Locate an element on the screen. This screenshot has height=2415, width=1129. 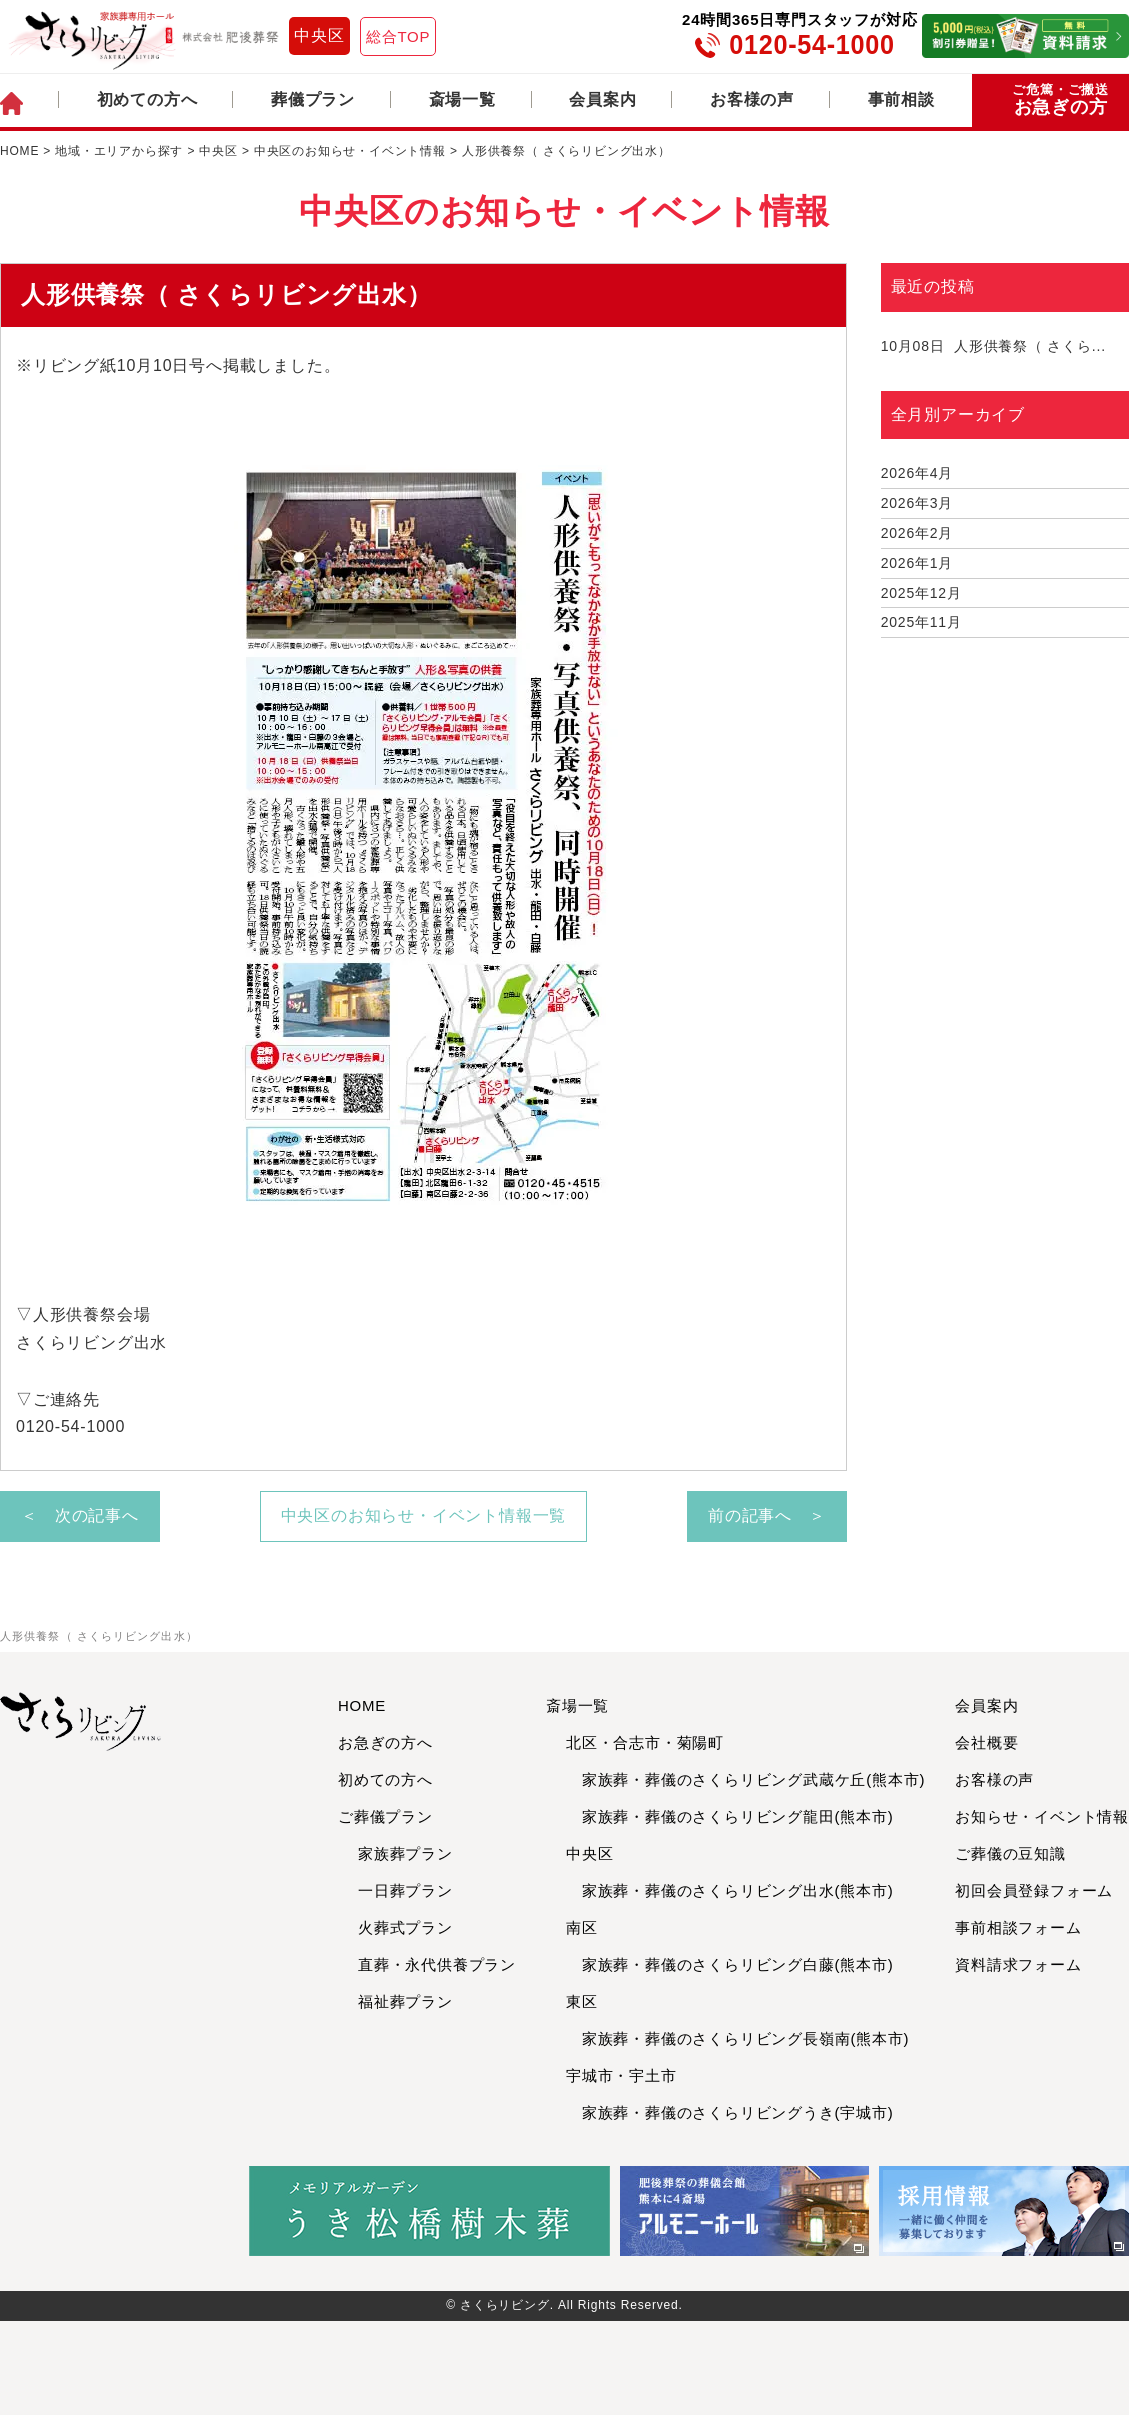
資料請求フォーム is located at coordinates (1018, 1964).